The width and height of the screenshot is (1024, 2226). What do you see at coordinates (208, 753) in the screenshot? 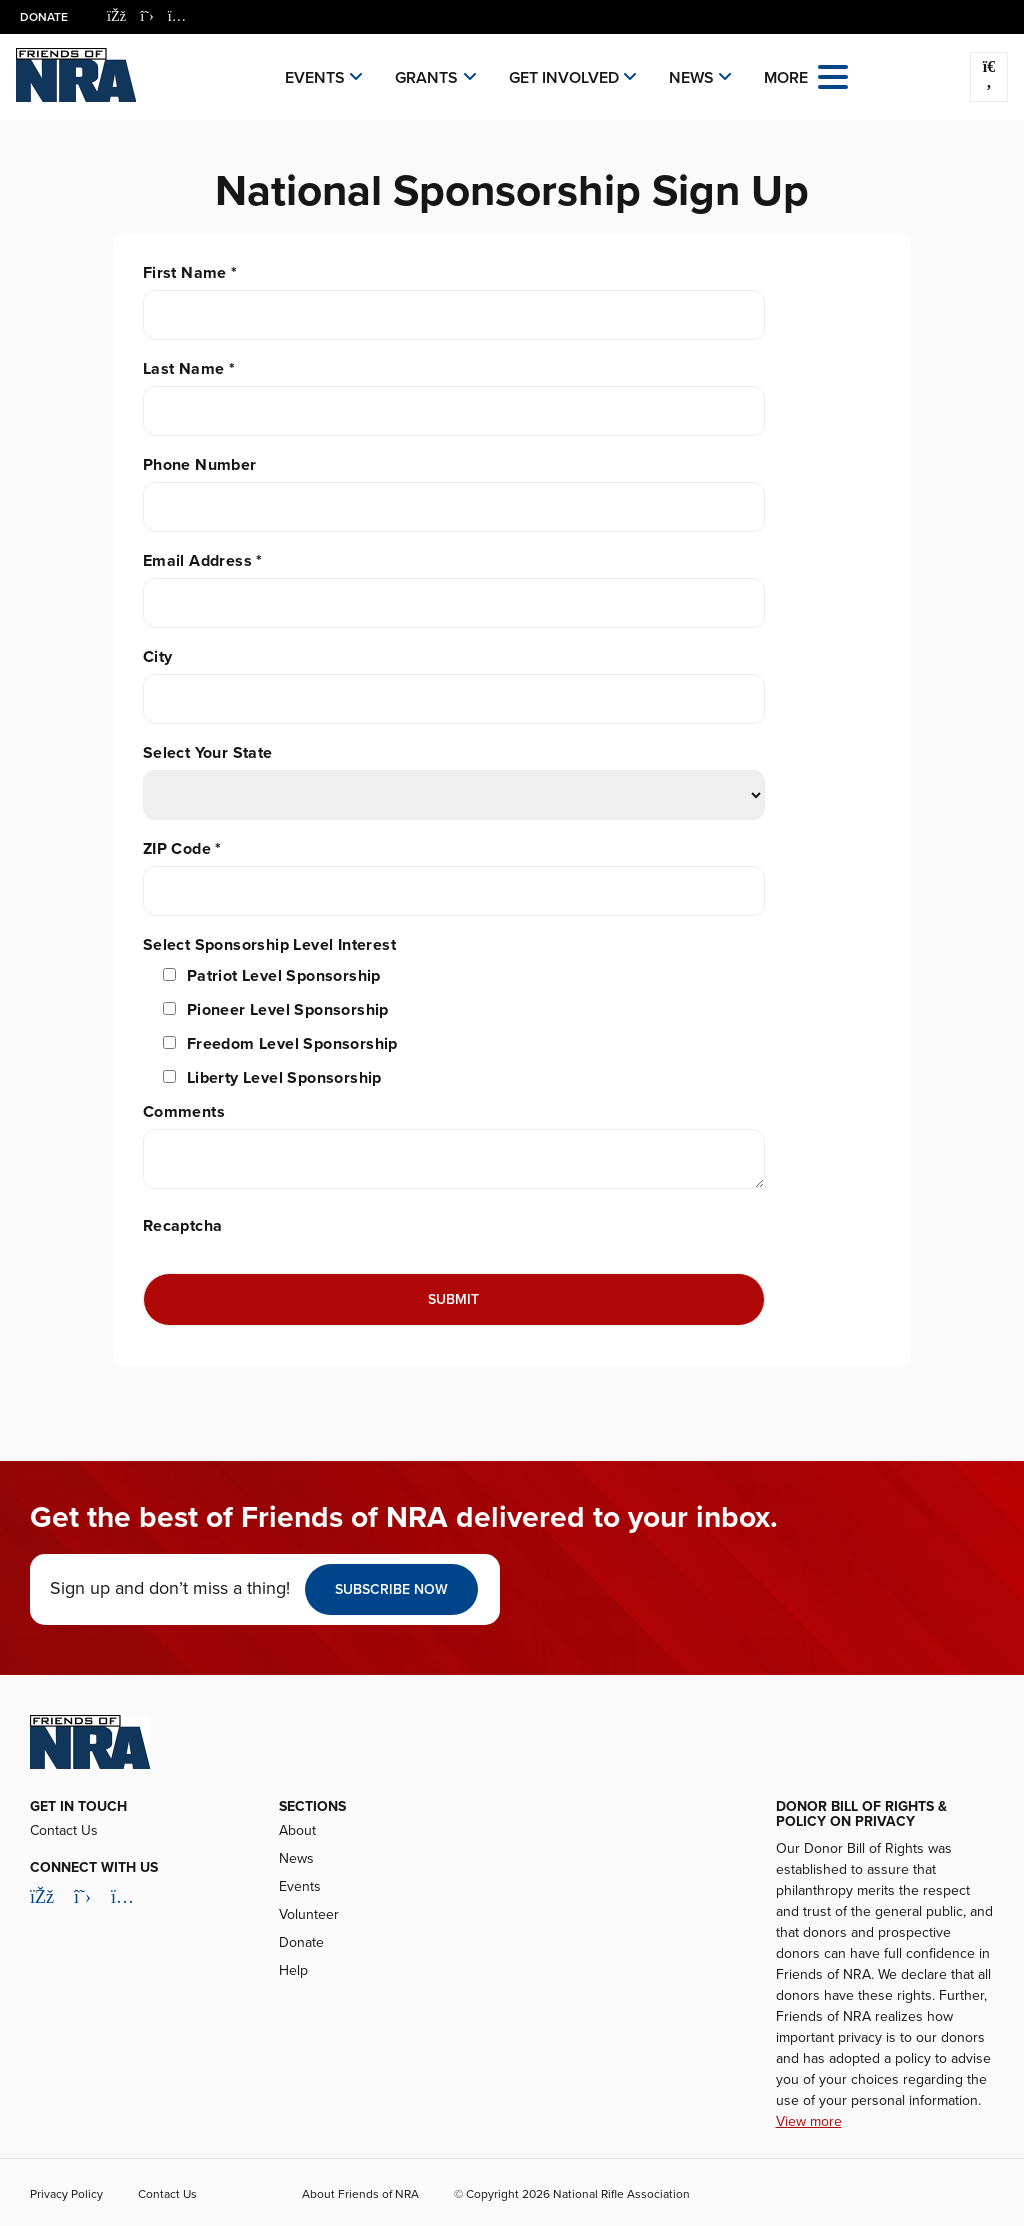
I see `Select Your State` at bounding box center [208, 753].